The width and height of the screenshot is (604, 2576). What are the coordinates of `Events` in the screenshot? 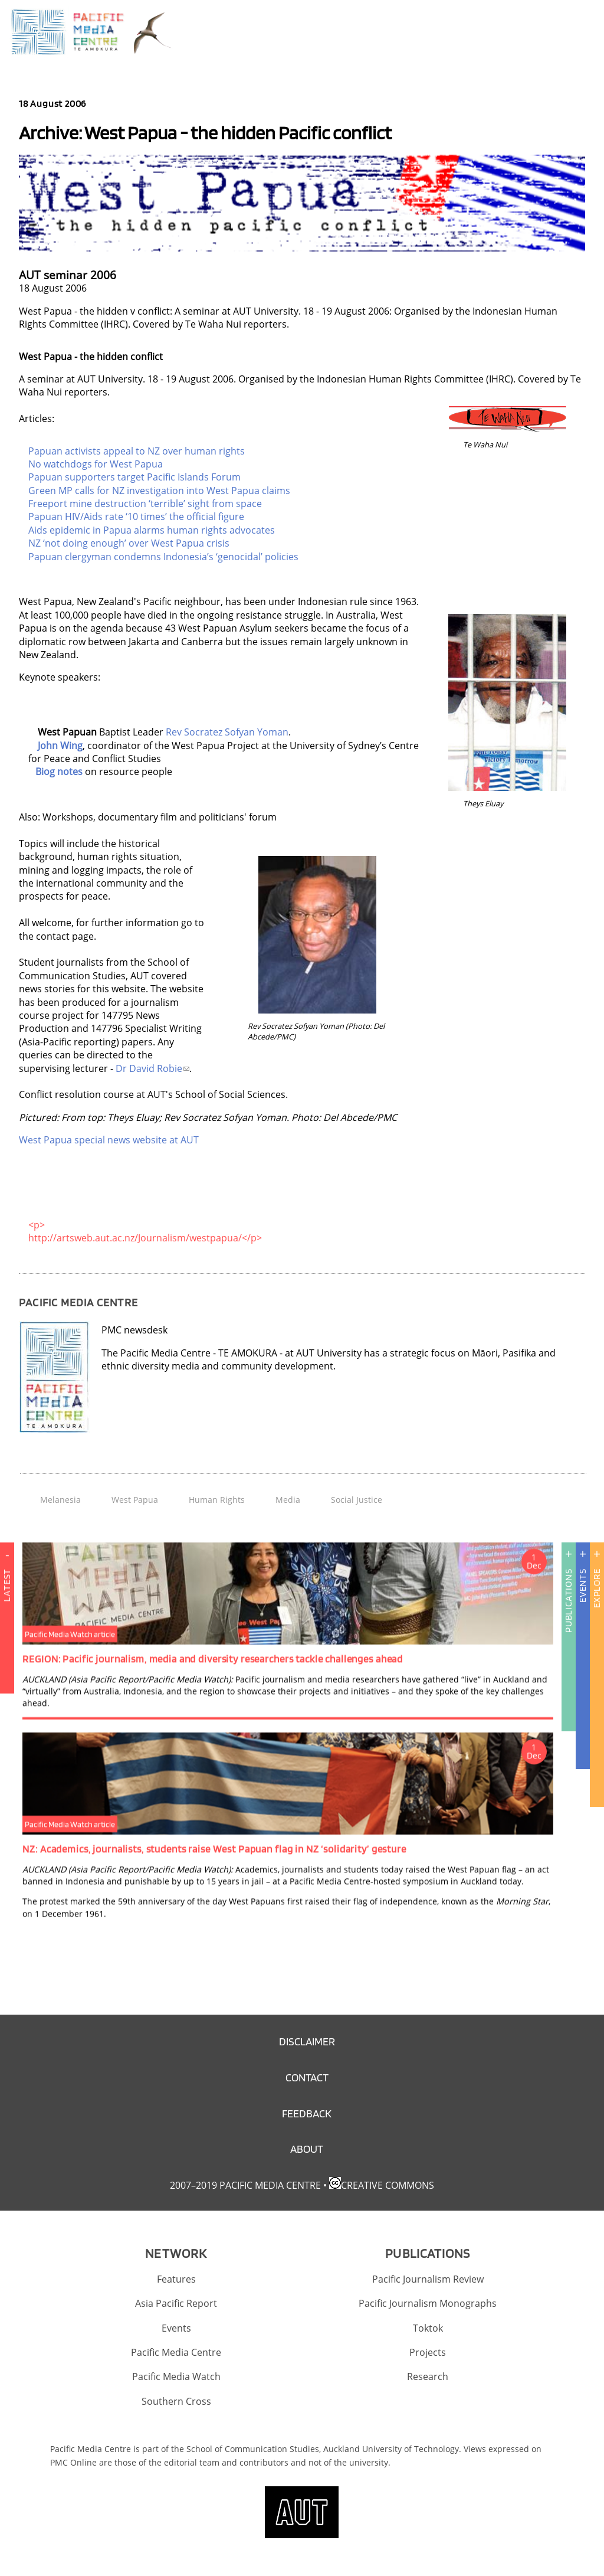 It's located at (582, 1585).